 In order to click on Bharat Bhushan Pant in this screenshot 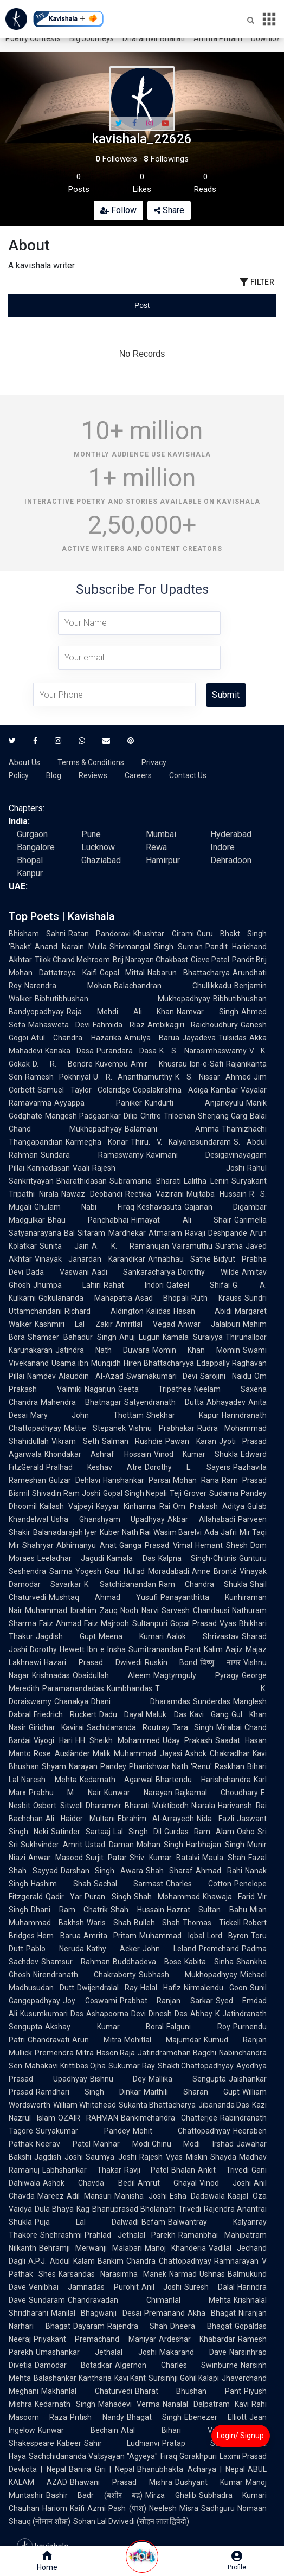, I will do `click(188, 2391)`.